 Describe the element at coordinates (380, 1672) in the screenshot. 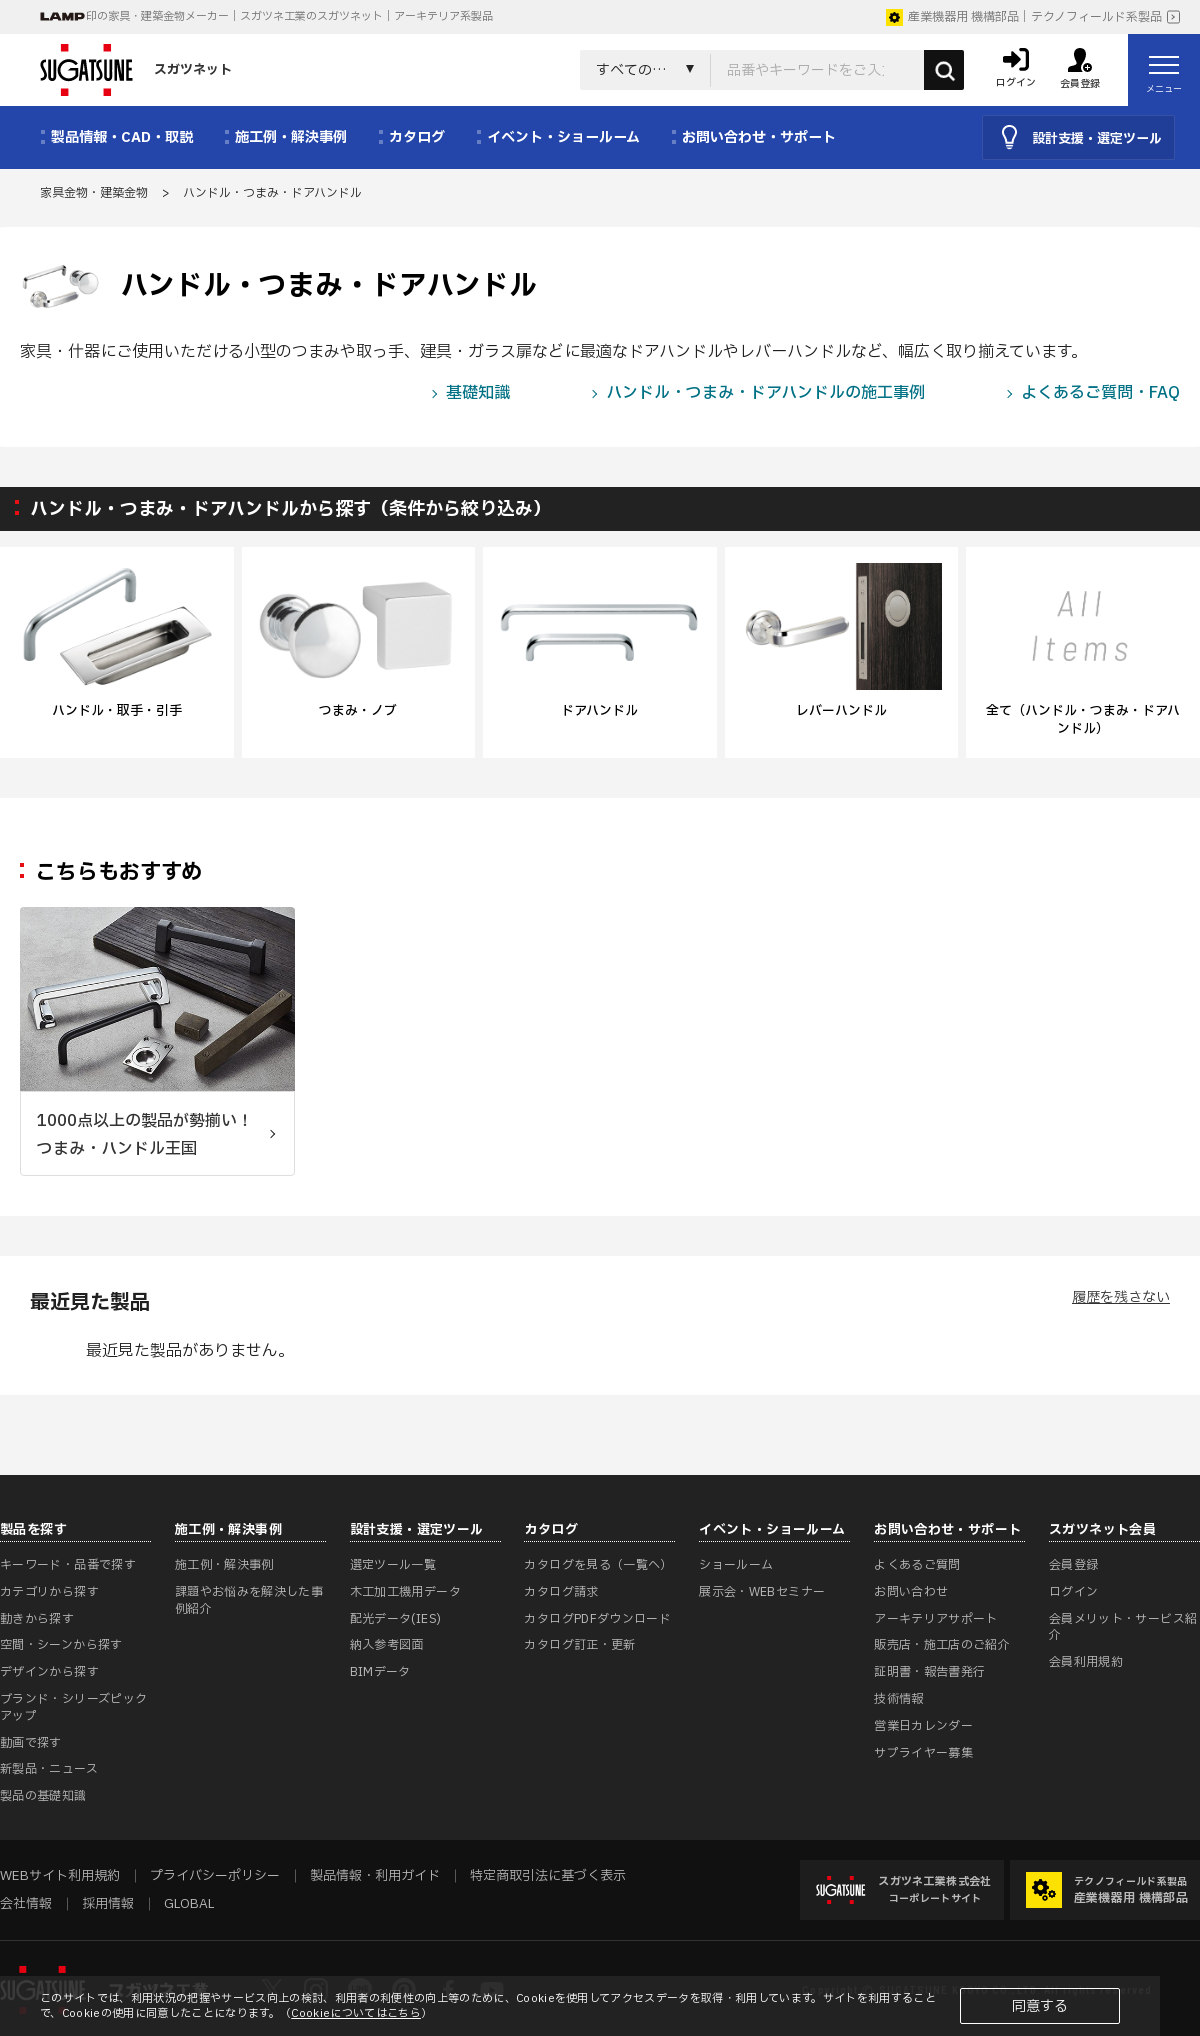

I see `BIMデータ` at that location.